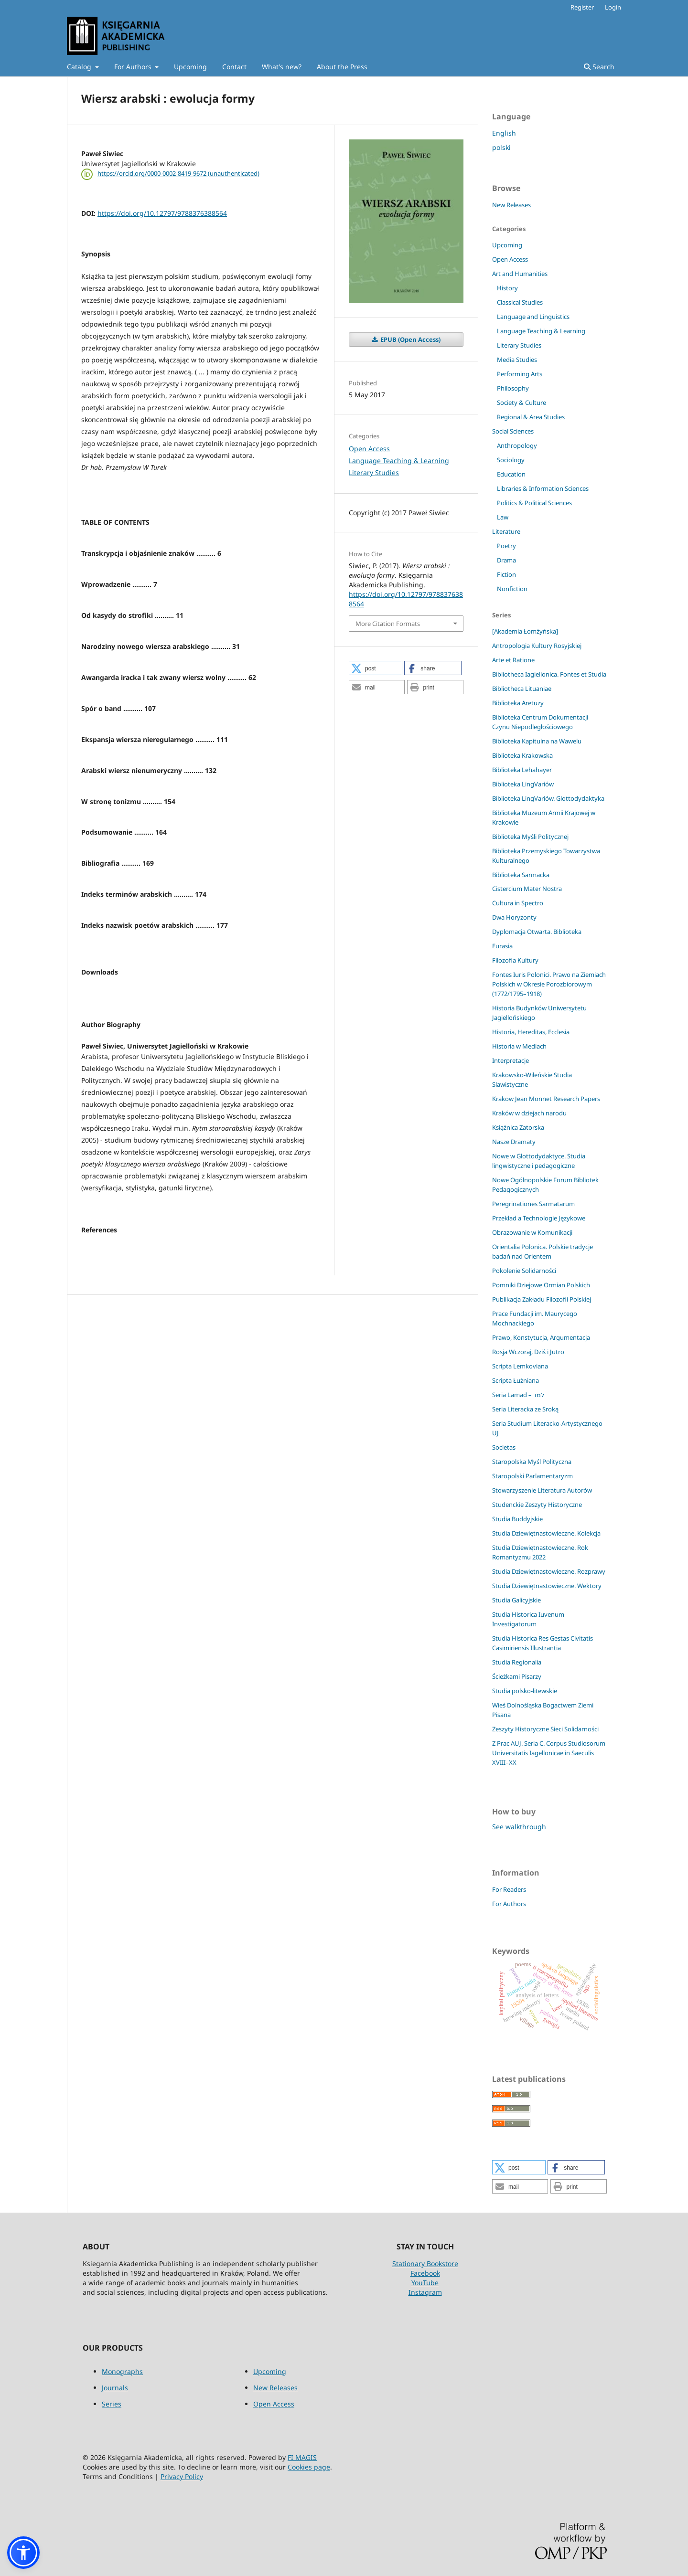  What do you see at coordinates (513, 660) in the screenshot?
I see `Arte et Ratione` at bounding box center [513, 660].